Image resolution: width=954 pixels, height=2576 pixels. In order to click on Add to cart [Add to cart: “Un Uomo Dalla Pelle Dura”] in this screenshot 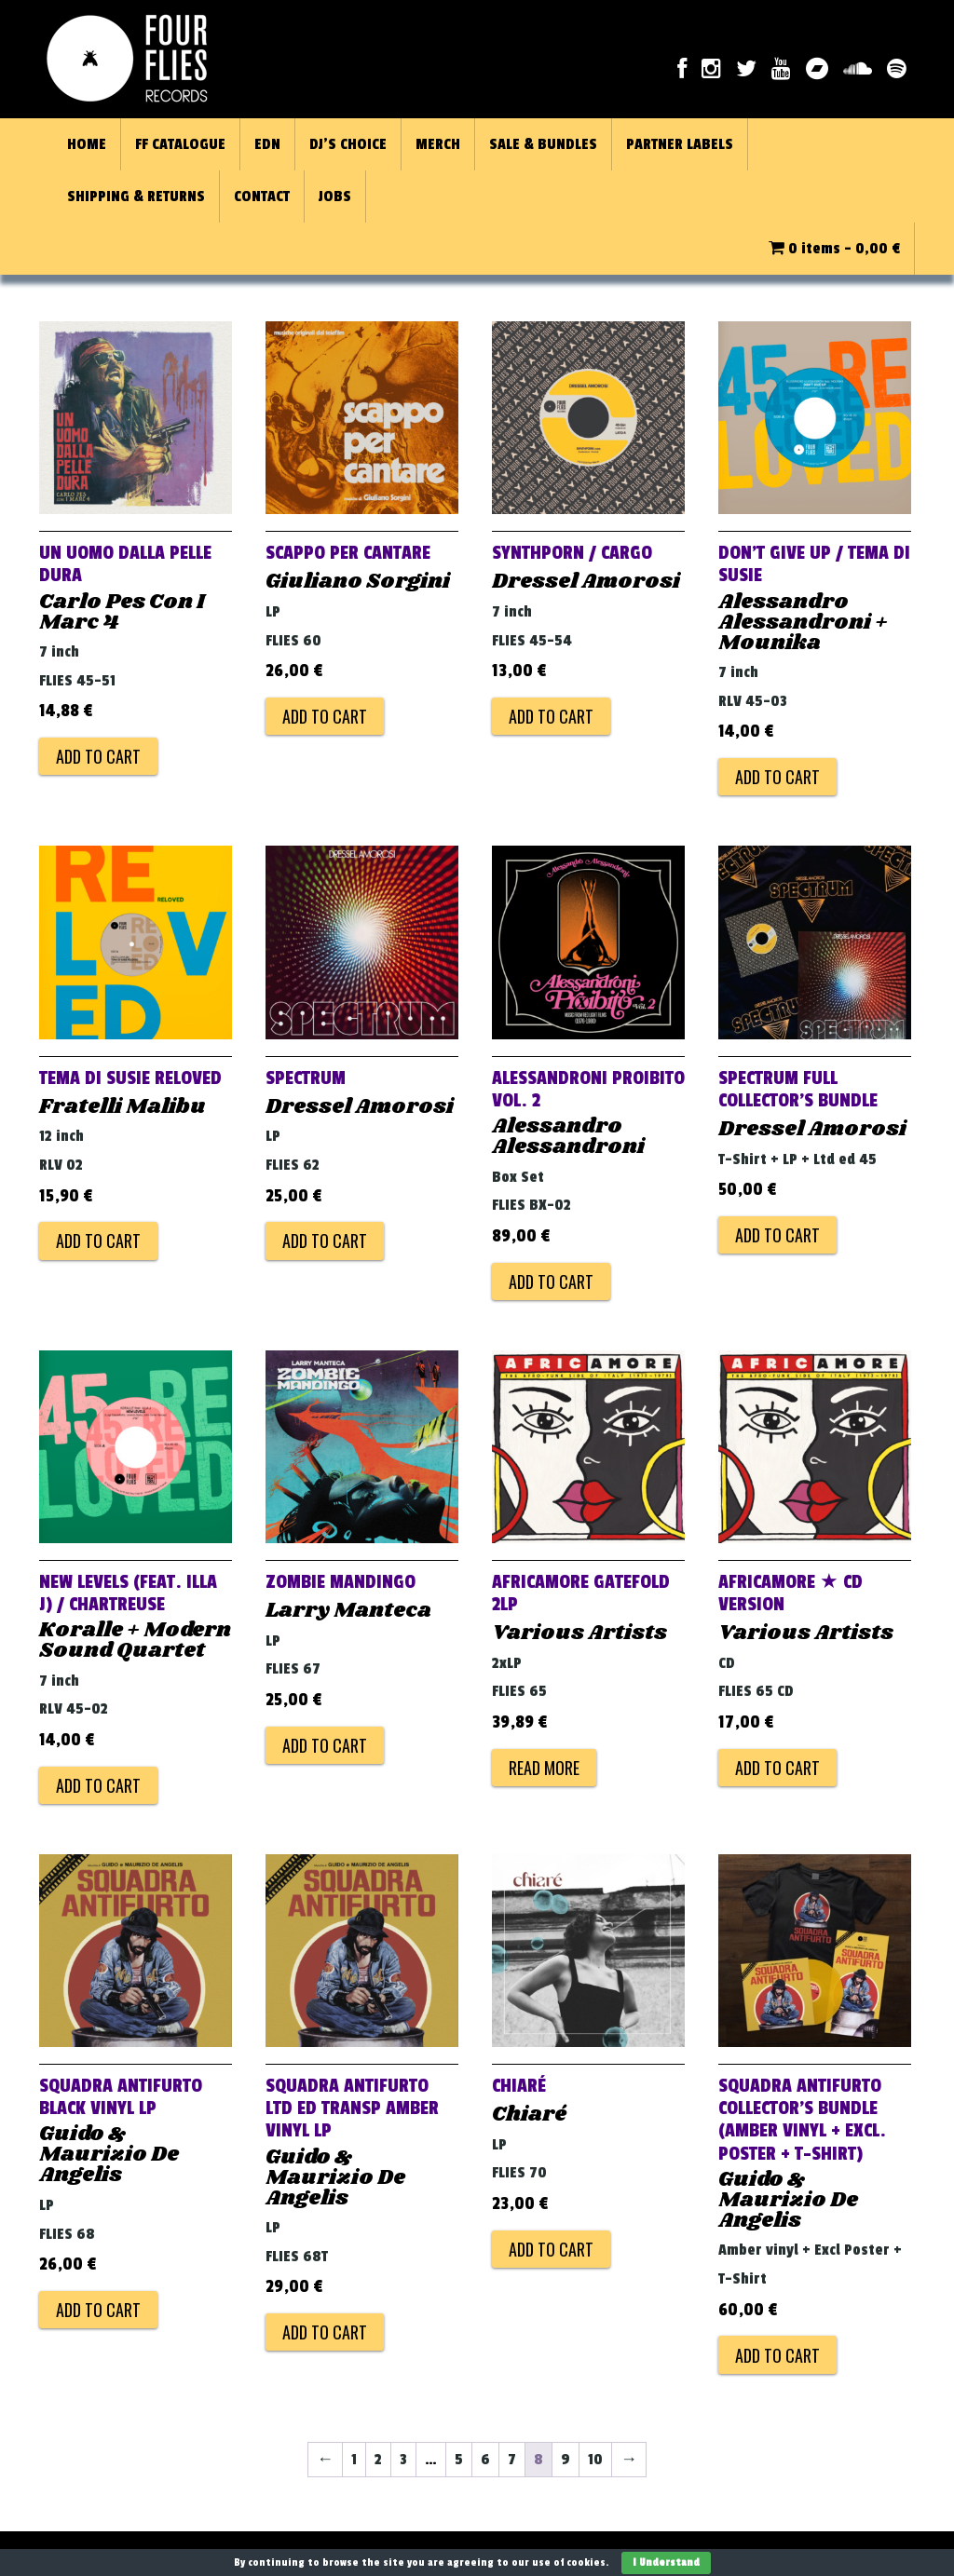, I will do `click(98, 756)`.